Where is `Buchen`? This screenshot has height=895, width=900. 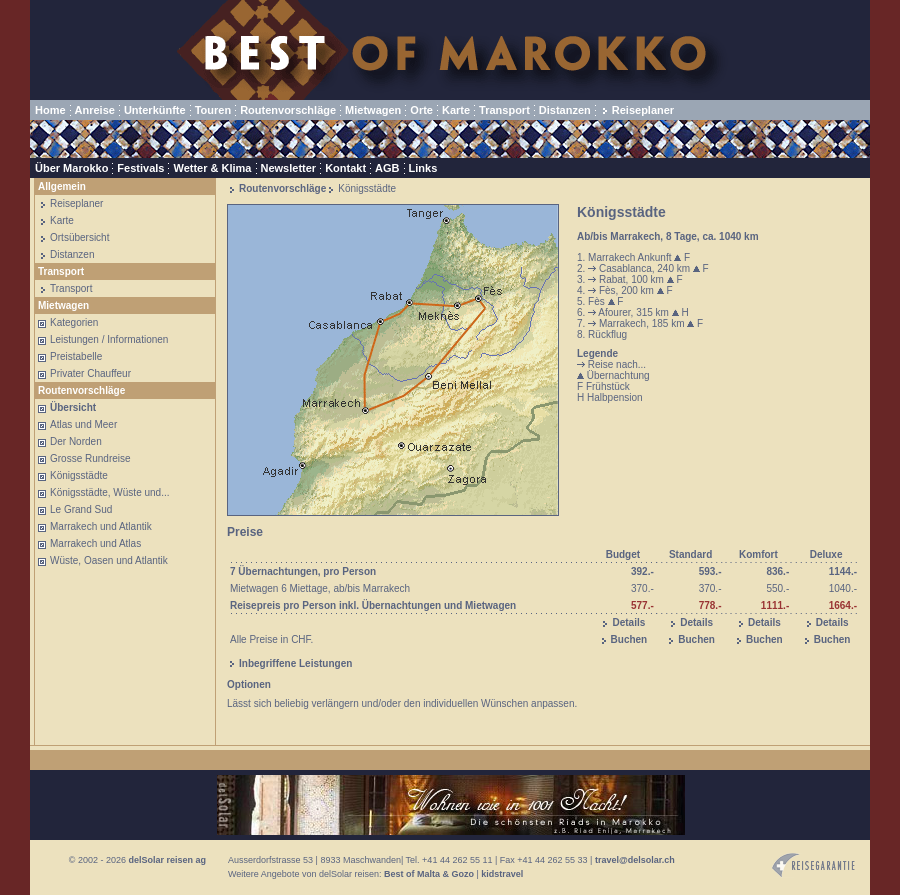
Buchen is located at coordinates (629, 639).